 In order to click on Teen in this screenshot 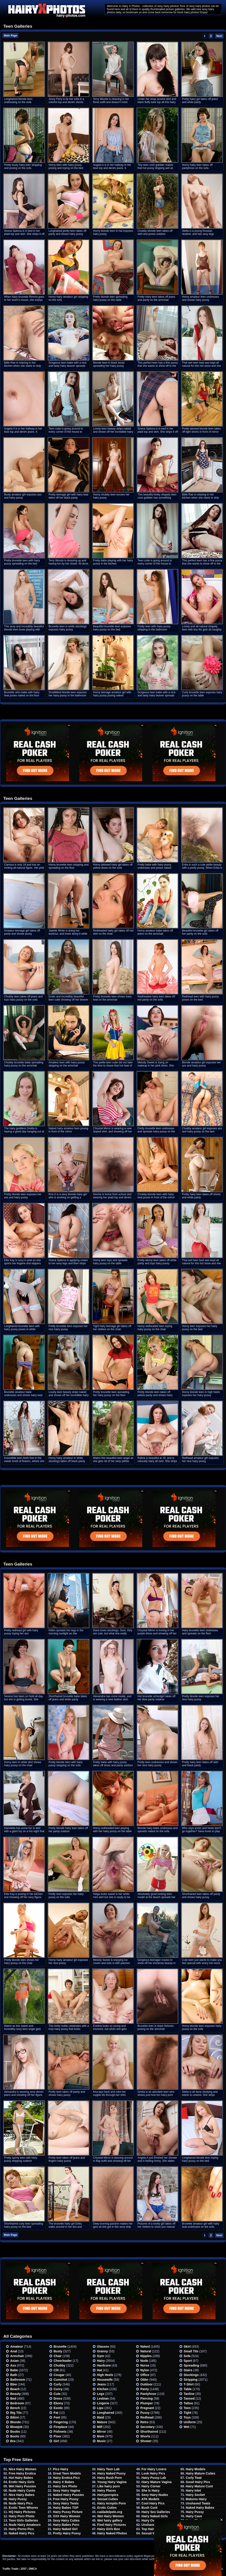, I will do `click(187, 2408)`.